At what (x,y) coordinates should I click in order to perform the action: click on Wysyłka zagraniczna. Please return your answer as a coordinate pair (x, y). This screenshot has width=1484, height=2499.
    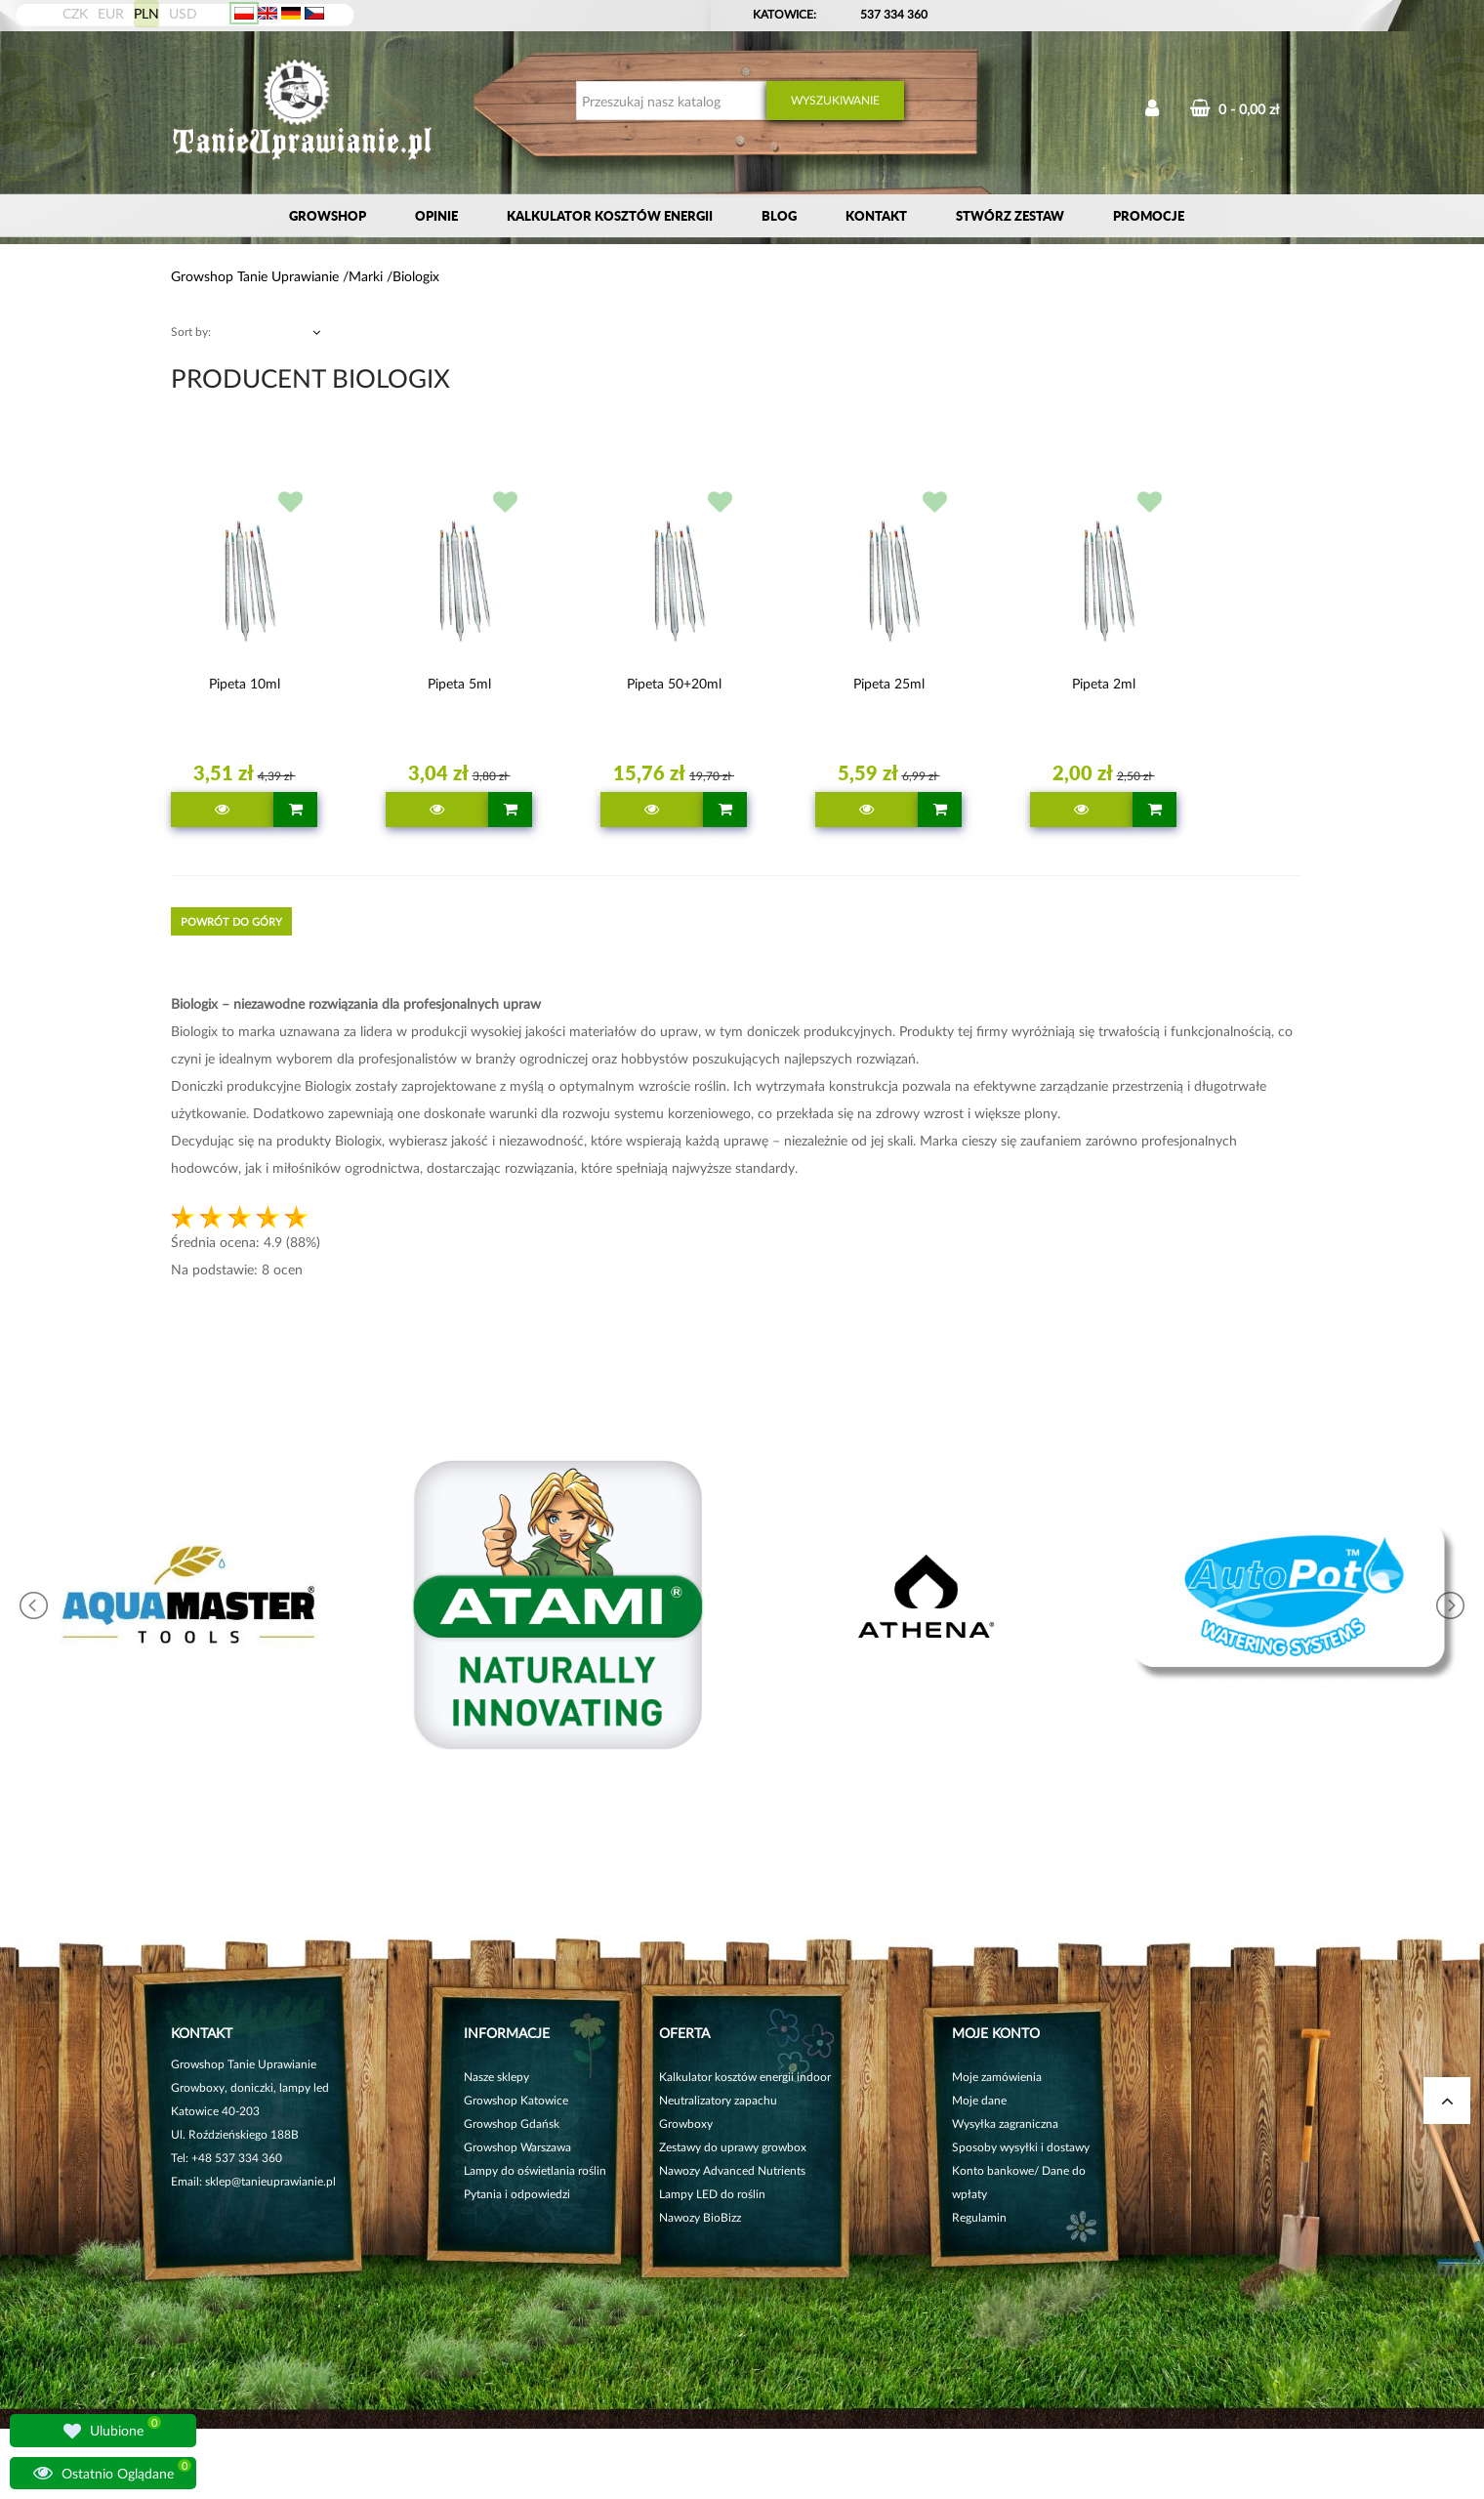
    Looking at the image, I should click on (1005, 2123).